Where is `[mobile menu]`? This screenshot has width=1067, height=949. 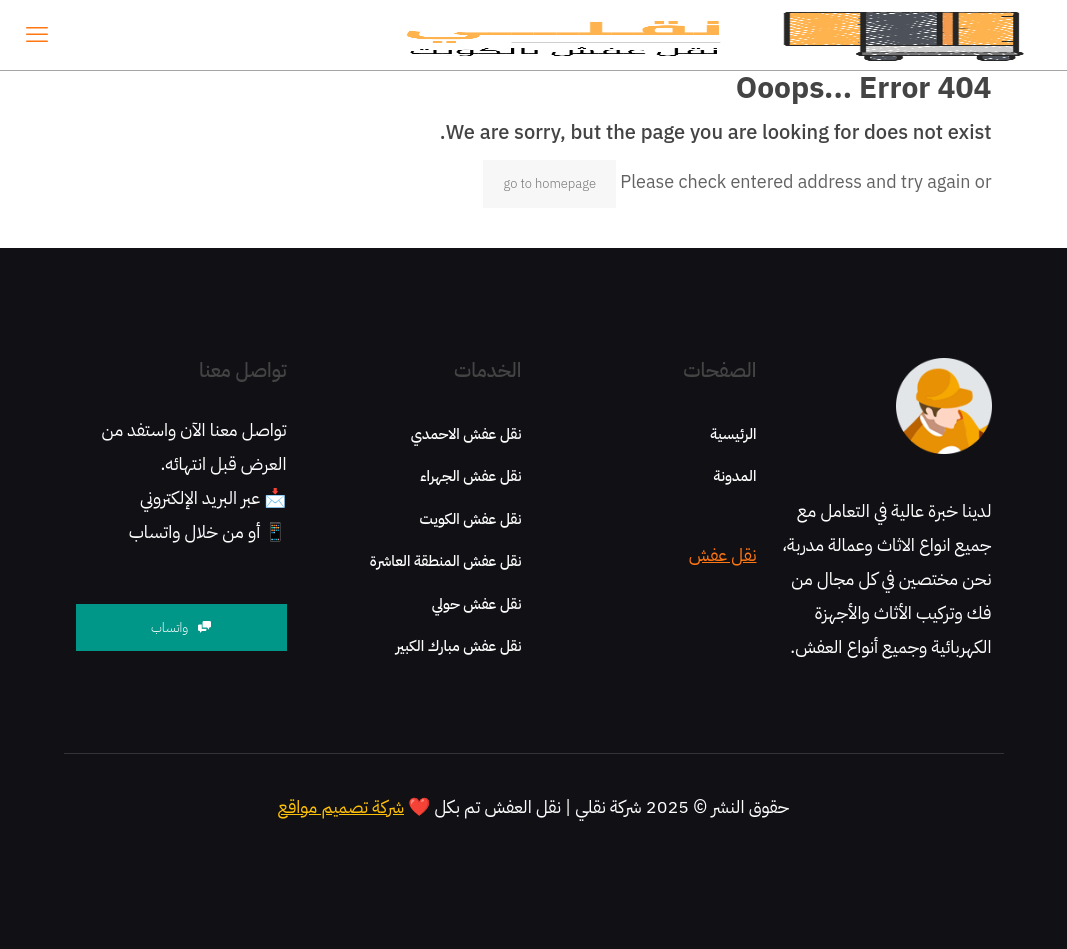 [mobile menu] is located at coordinates (37, 35).